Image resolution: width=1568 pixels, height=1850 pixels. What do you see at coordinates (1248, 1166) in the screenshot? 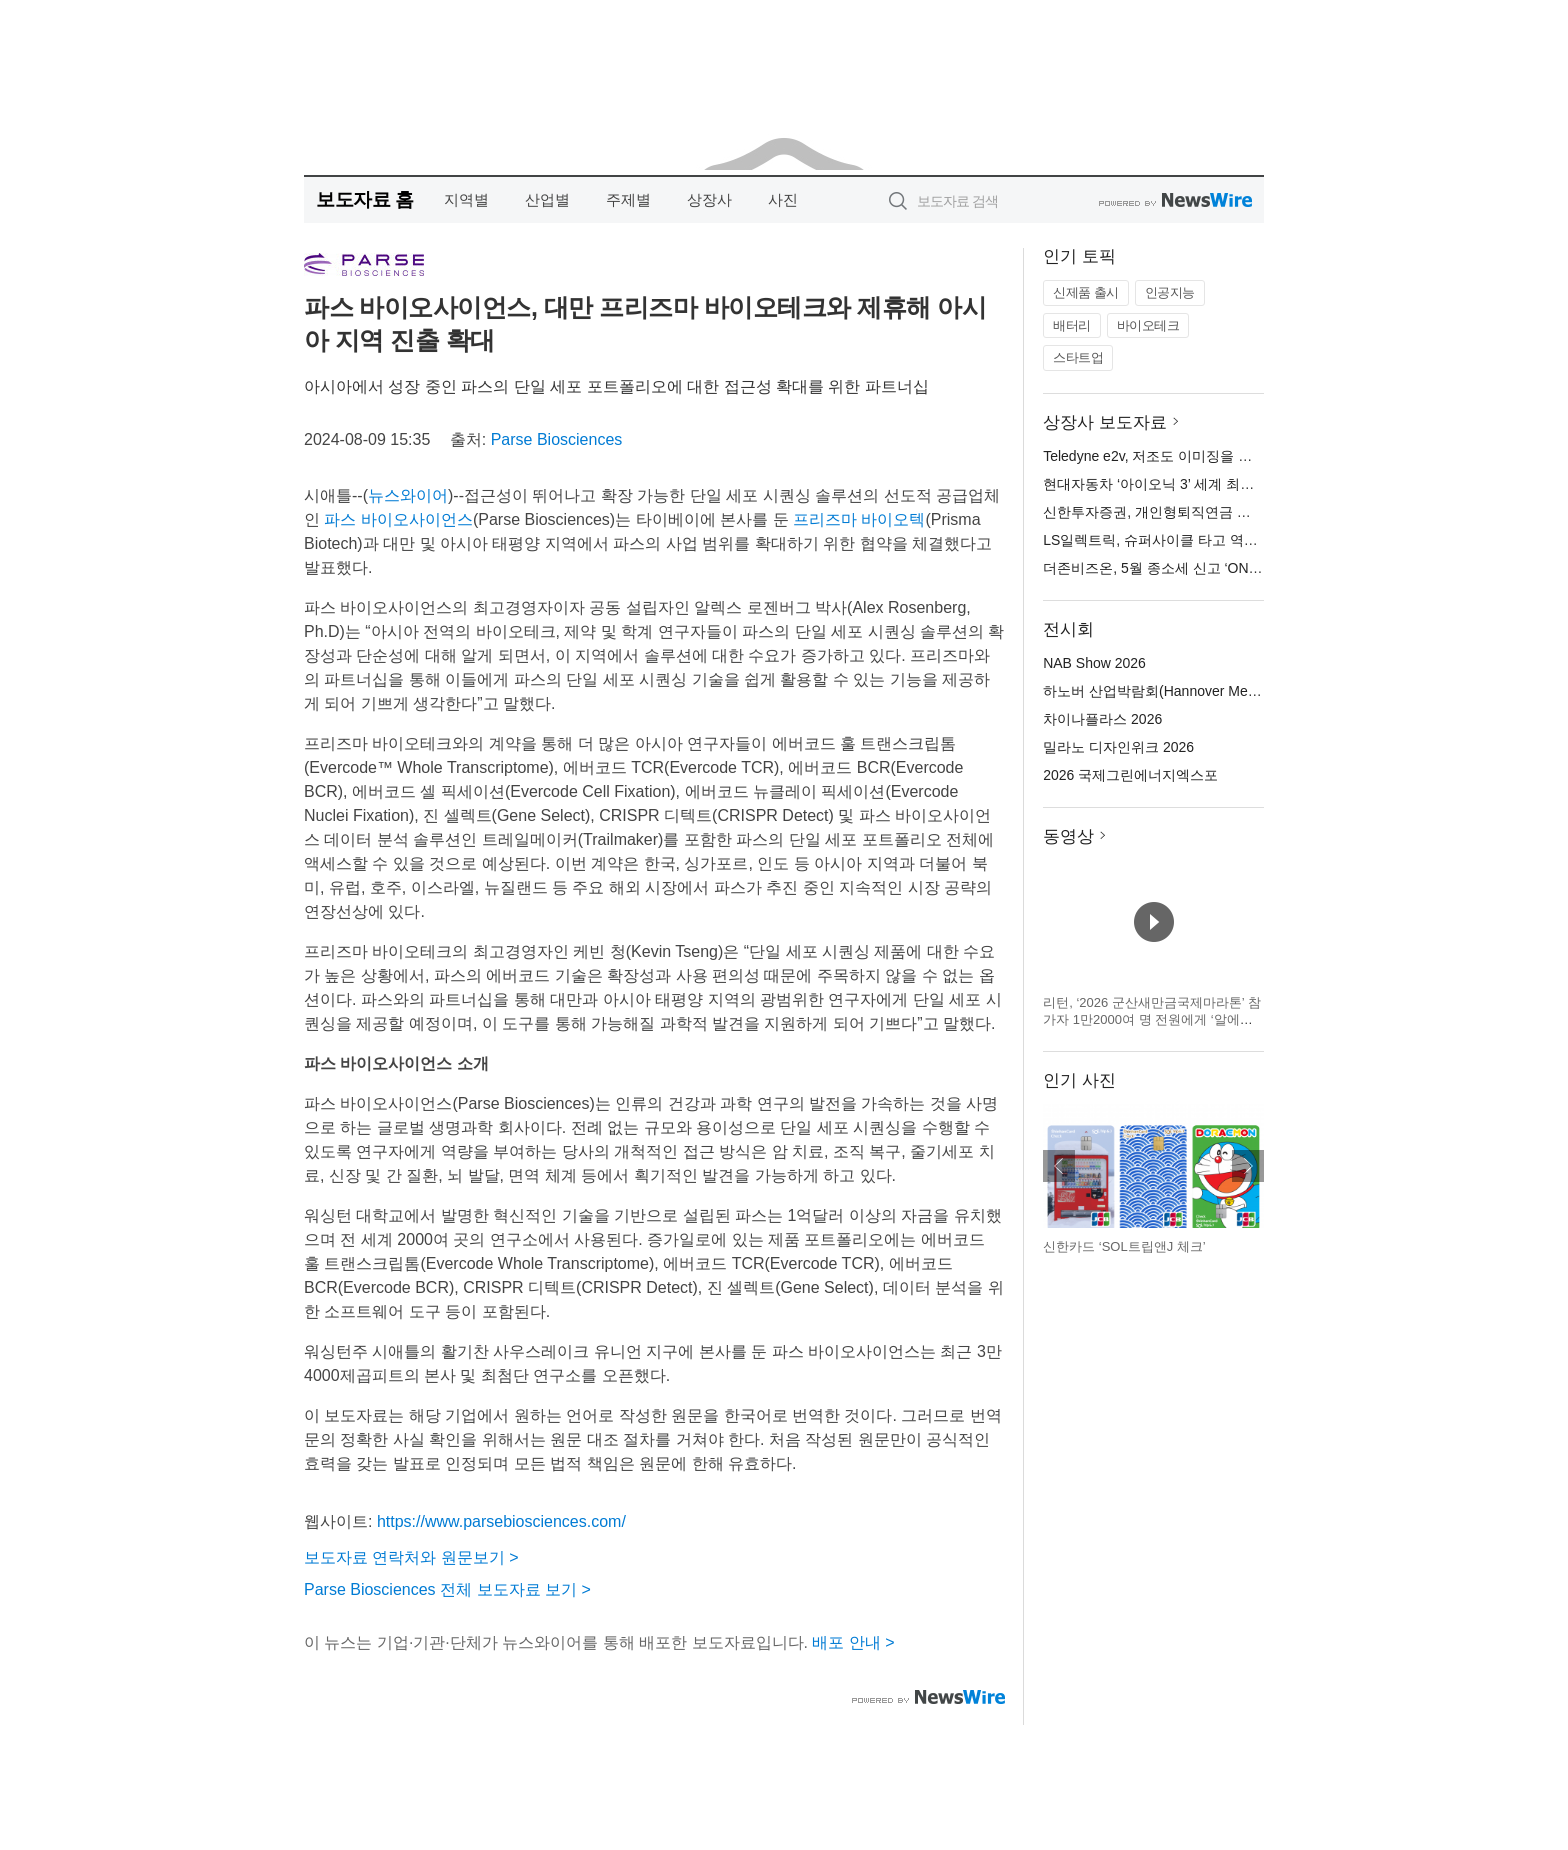
I see `다음` at bounding box center [1248, 1166].